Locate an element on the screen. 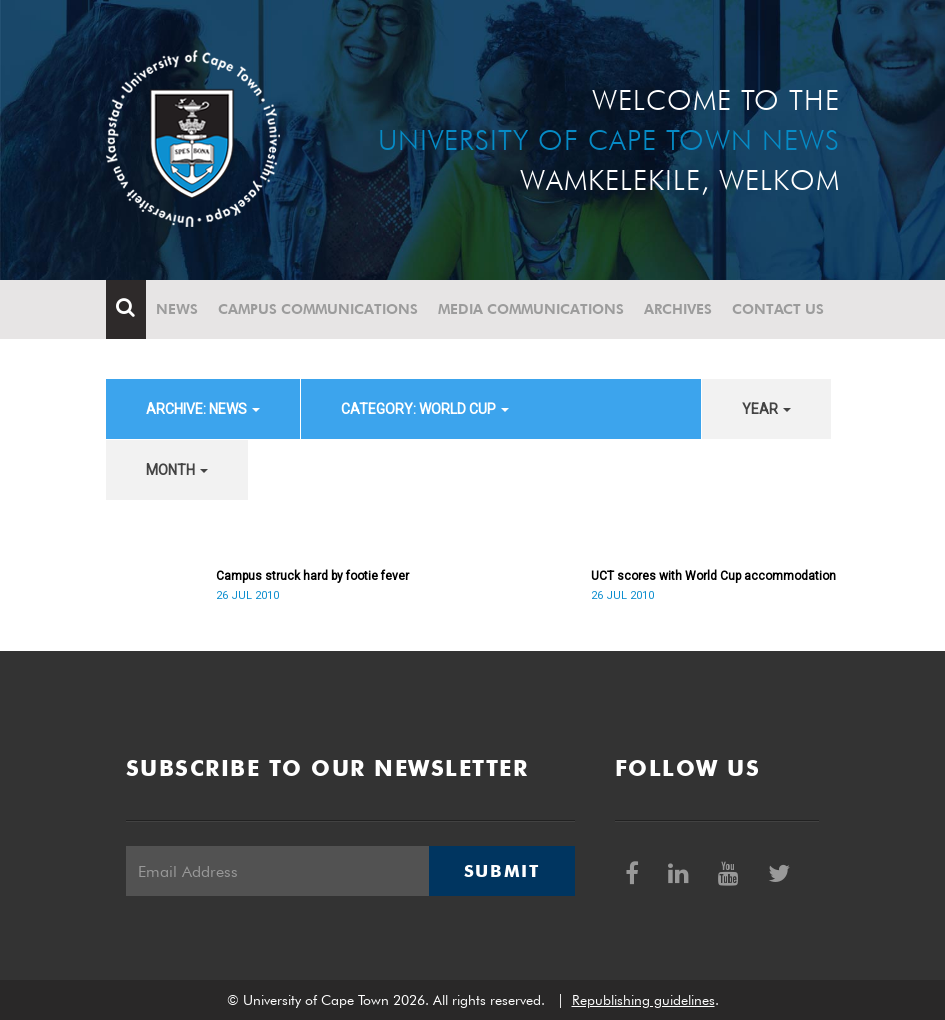  Archives is located at coordinates (678, 309).